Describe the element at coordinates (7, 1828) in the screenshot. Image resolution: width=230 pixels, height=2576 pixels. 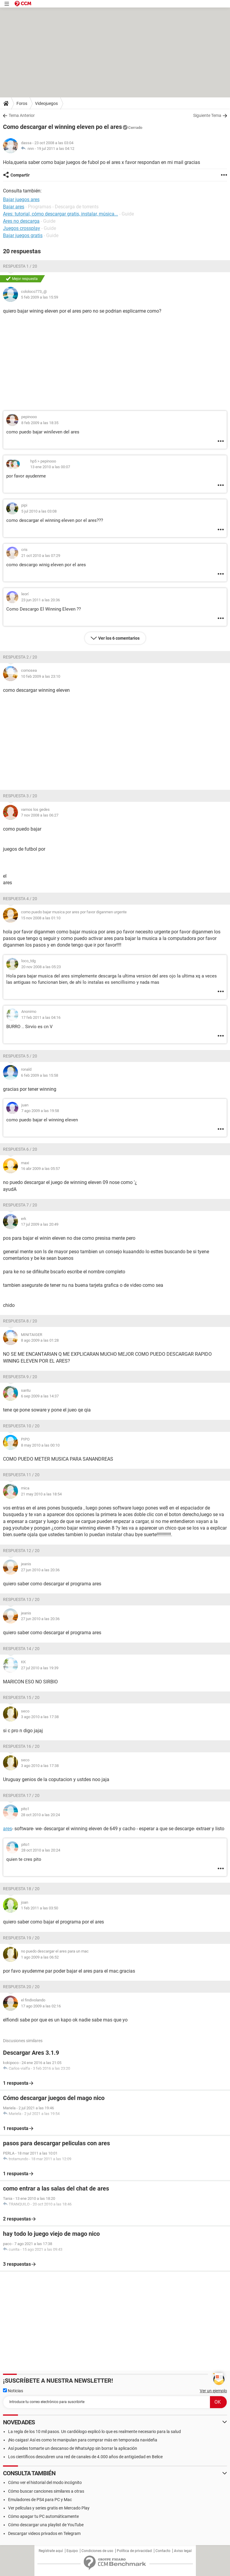
I see `ares` at that location.